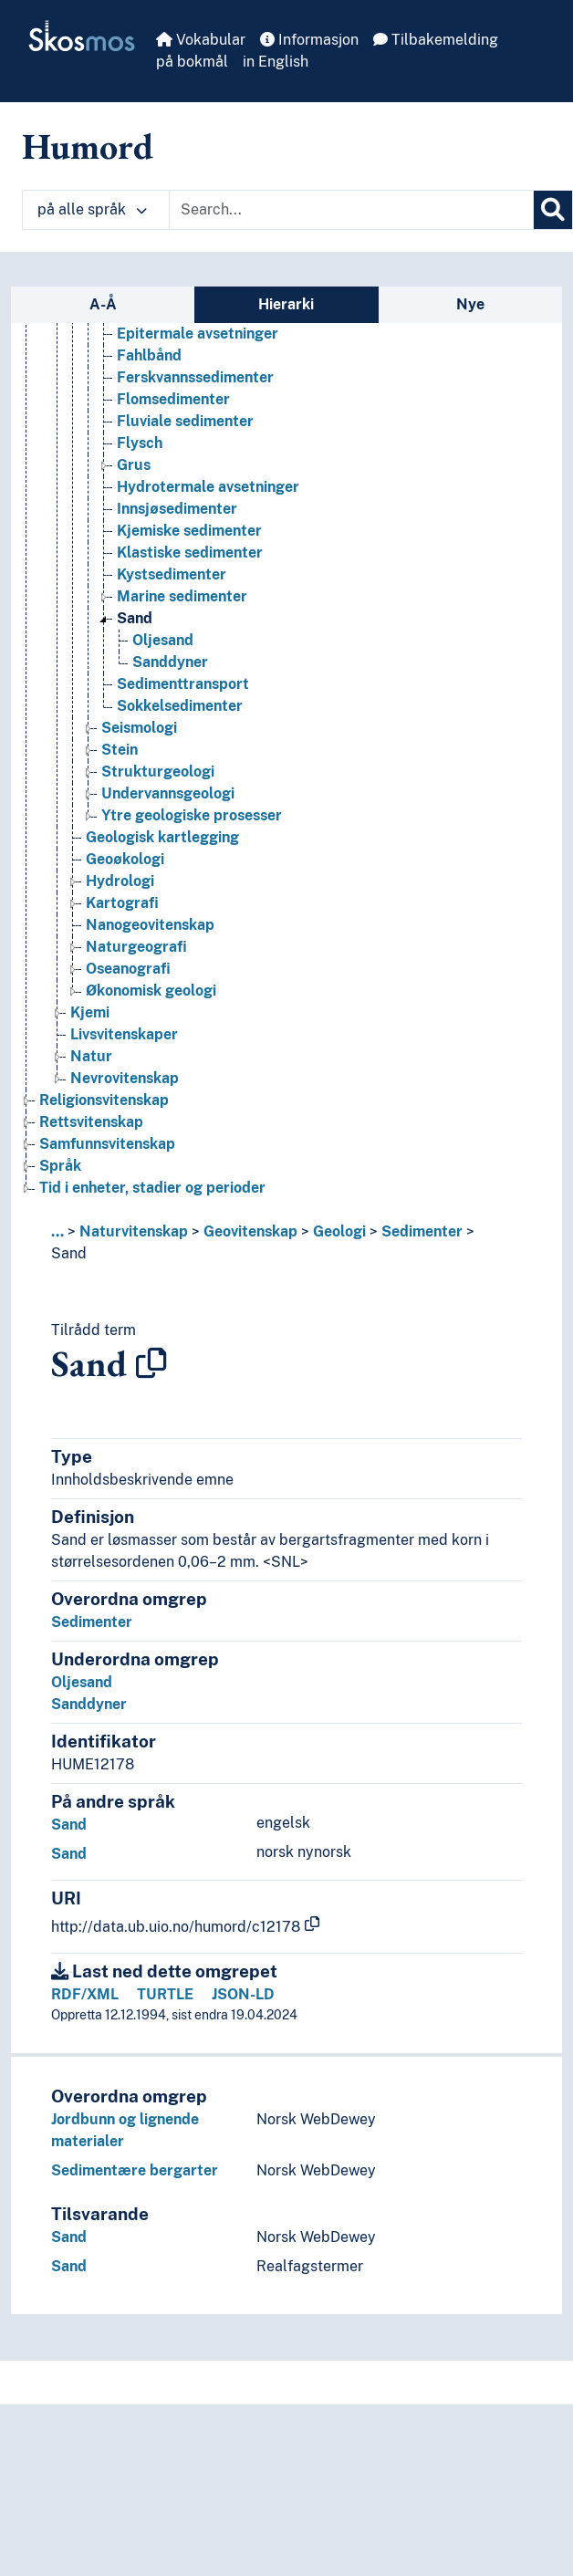  Describe the element at coordinates (134, 2170) in the screenshot. I see `Sedimentære bergarter` at that location.